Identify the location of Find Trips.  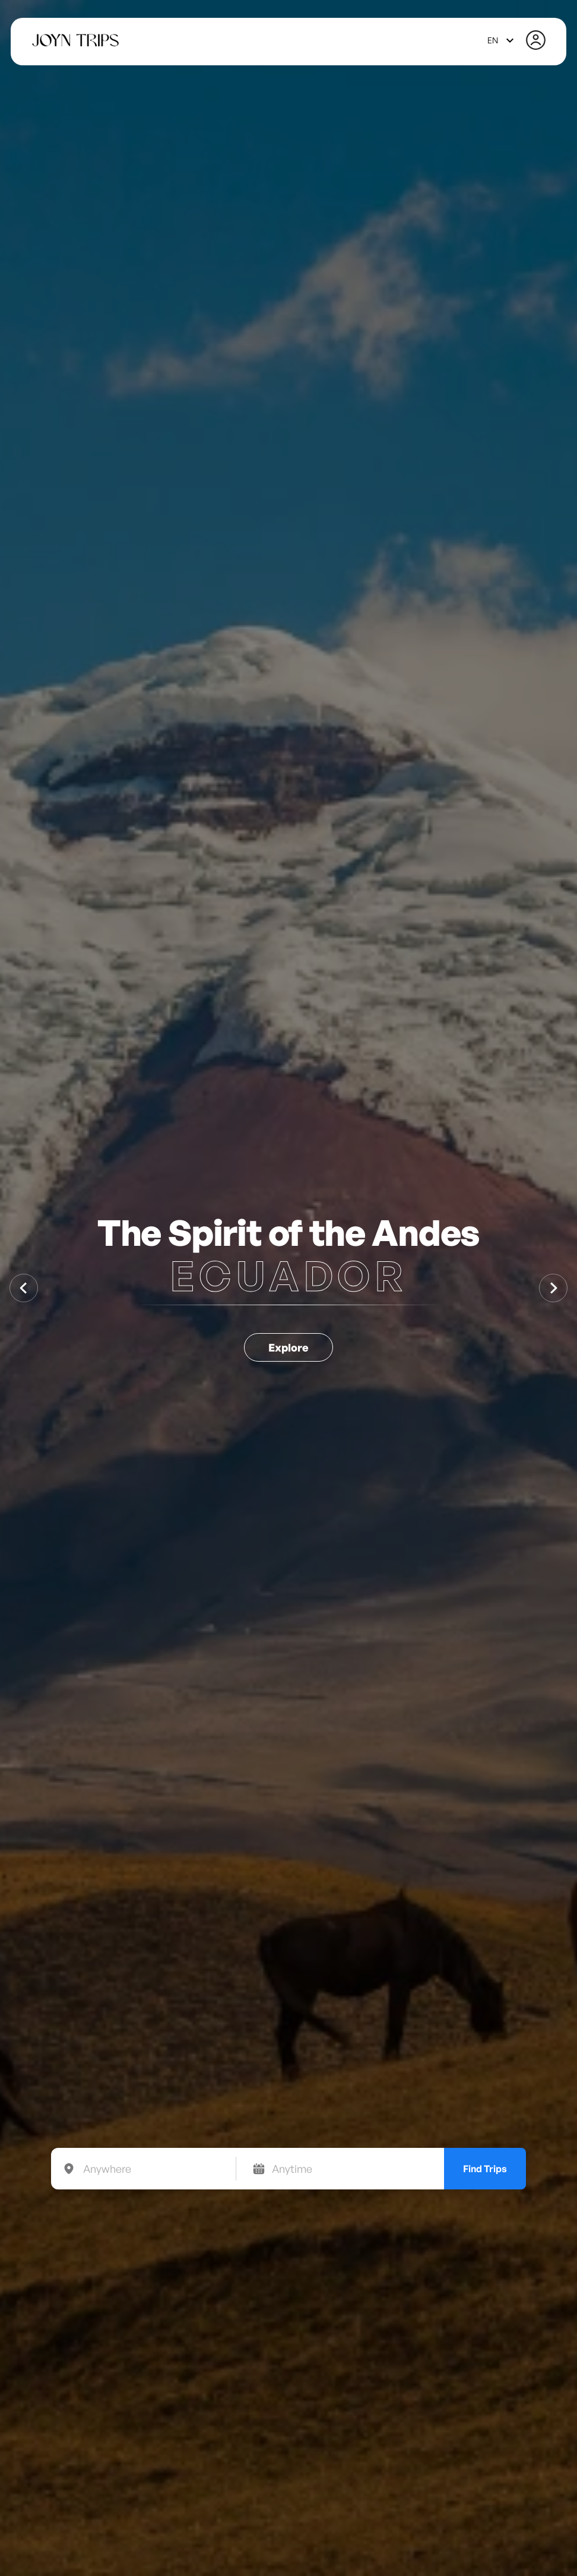
(485, 2169).